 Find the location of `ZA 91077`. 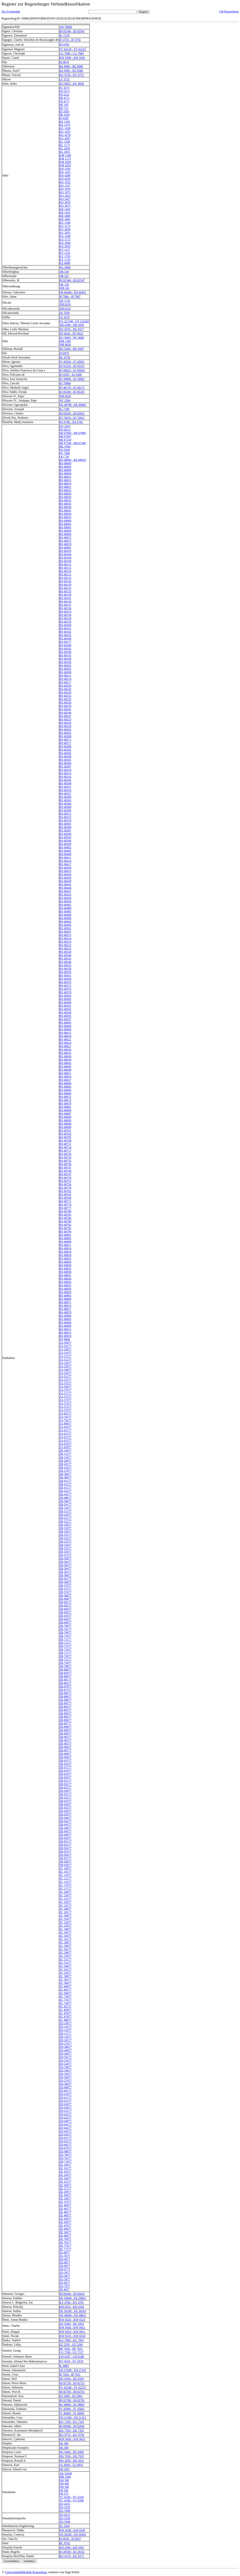

ZA 91077 is located at coordinates (65, 1427).